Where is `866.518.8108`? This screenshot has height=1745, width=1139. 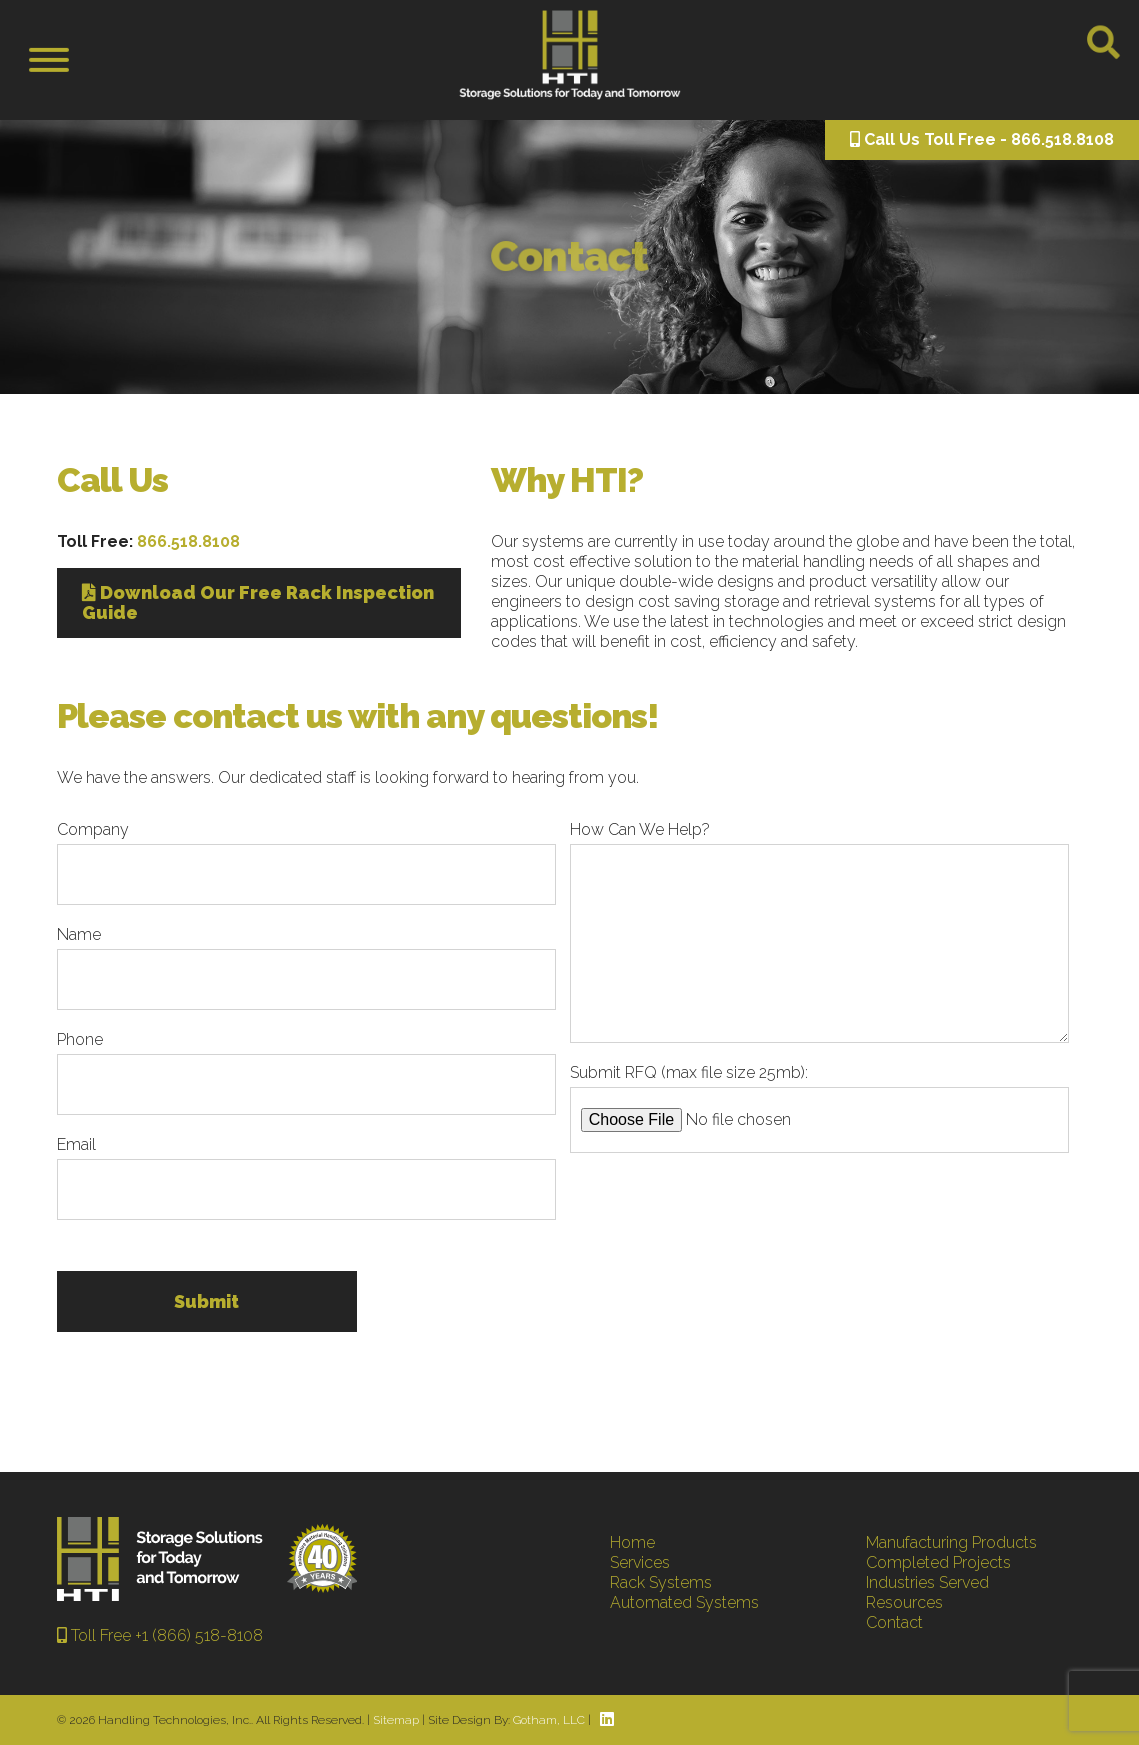 866.518.8108 is located at coordinates (188, 541).